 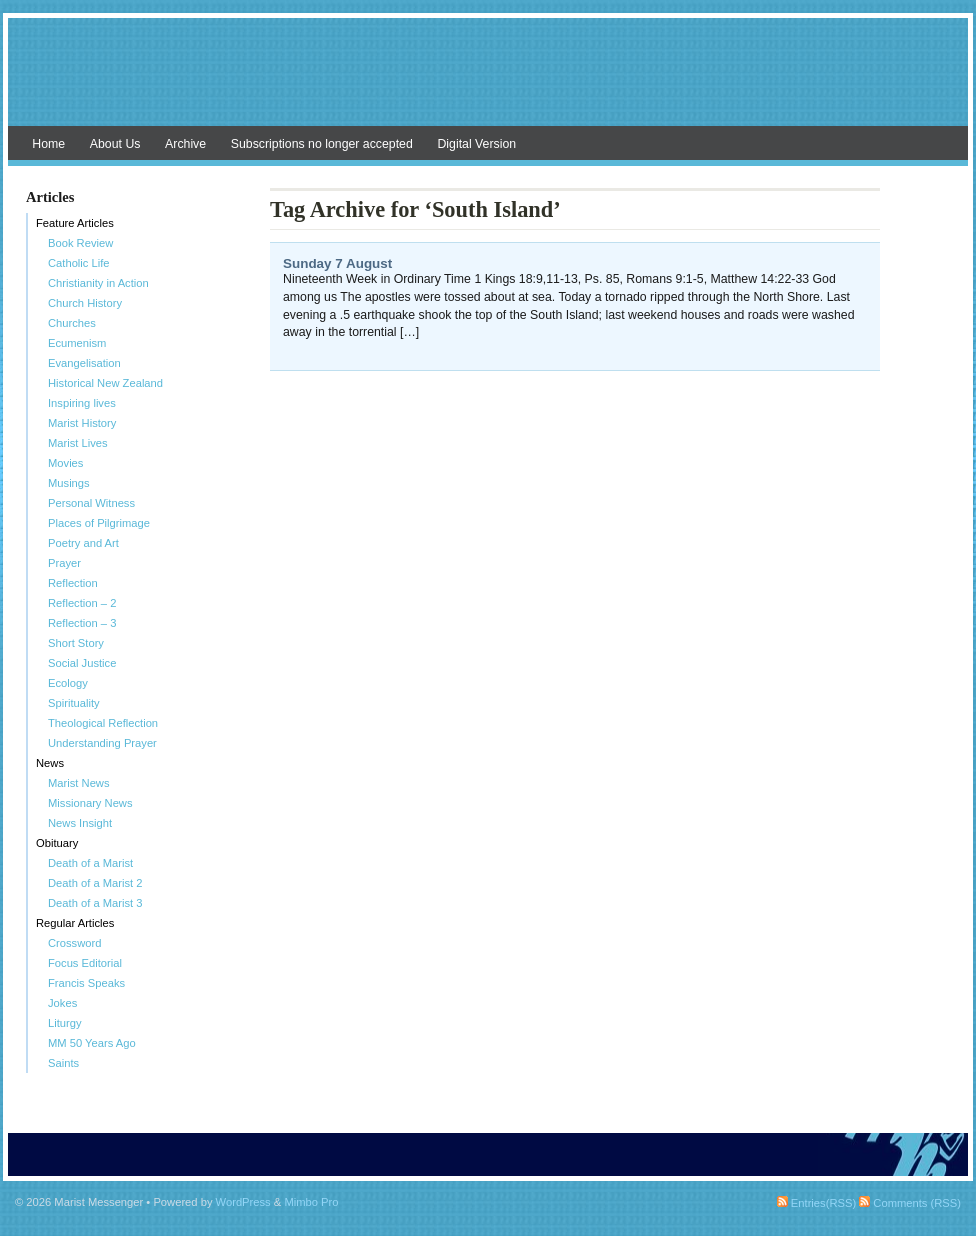 I want to click on Digital Version, so click(x=476, y=144).